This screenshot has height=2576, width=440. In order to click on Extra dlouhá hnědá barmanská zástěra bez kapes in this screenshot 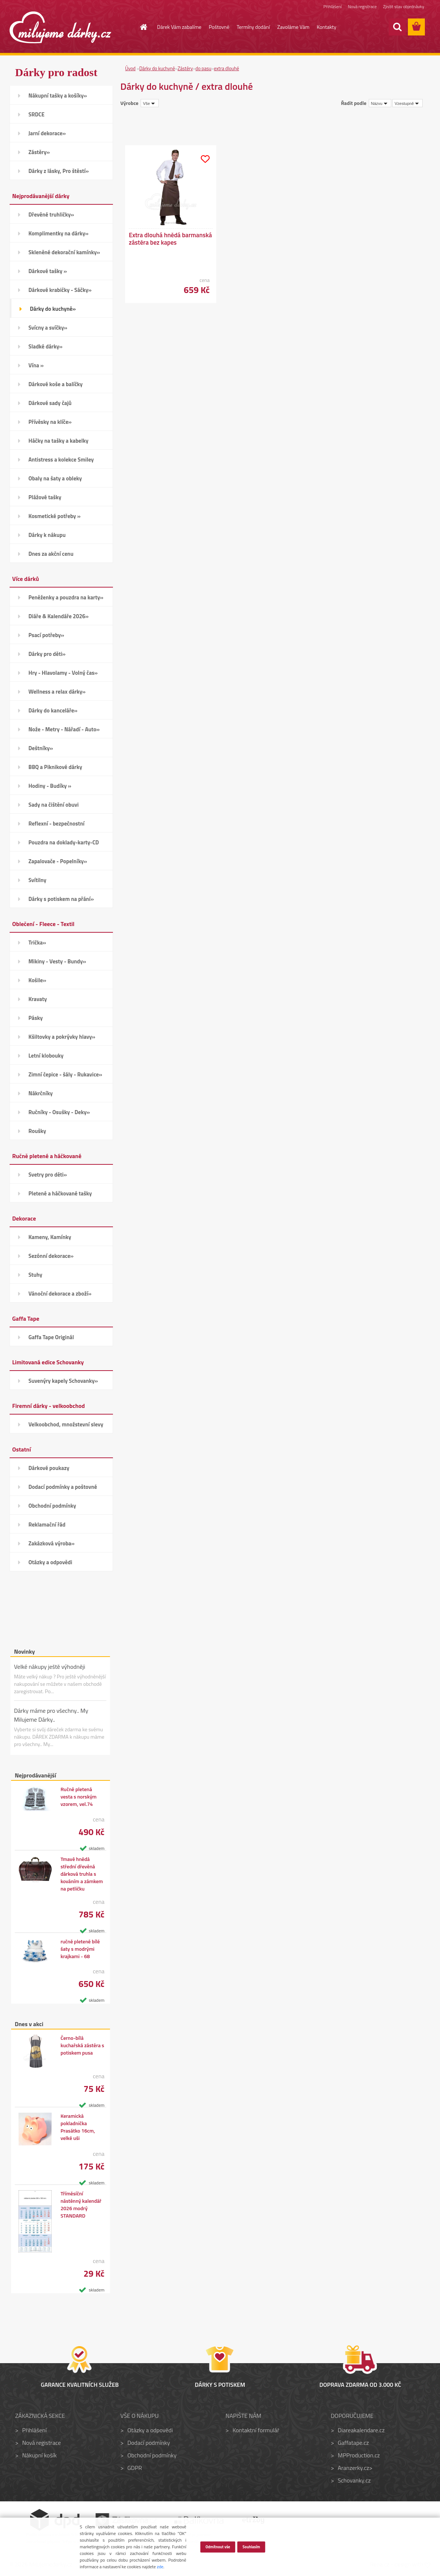, I will do `click(170, 238)`.